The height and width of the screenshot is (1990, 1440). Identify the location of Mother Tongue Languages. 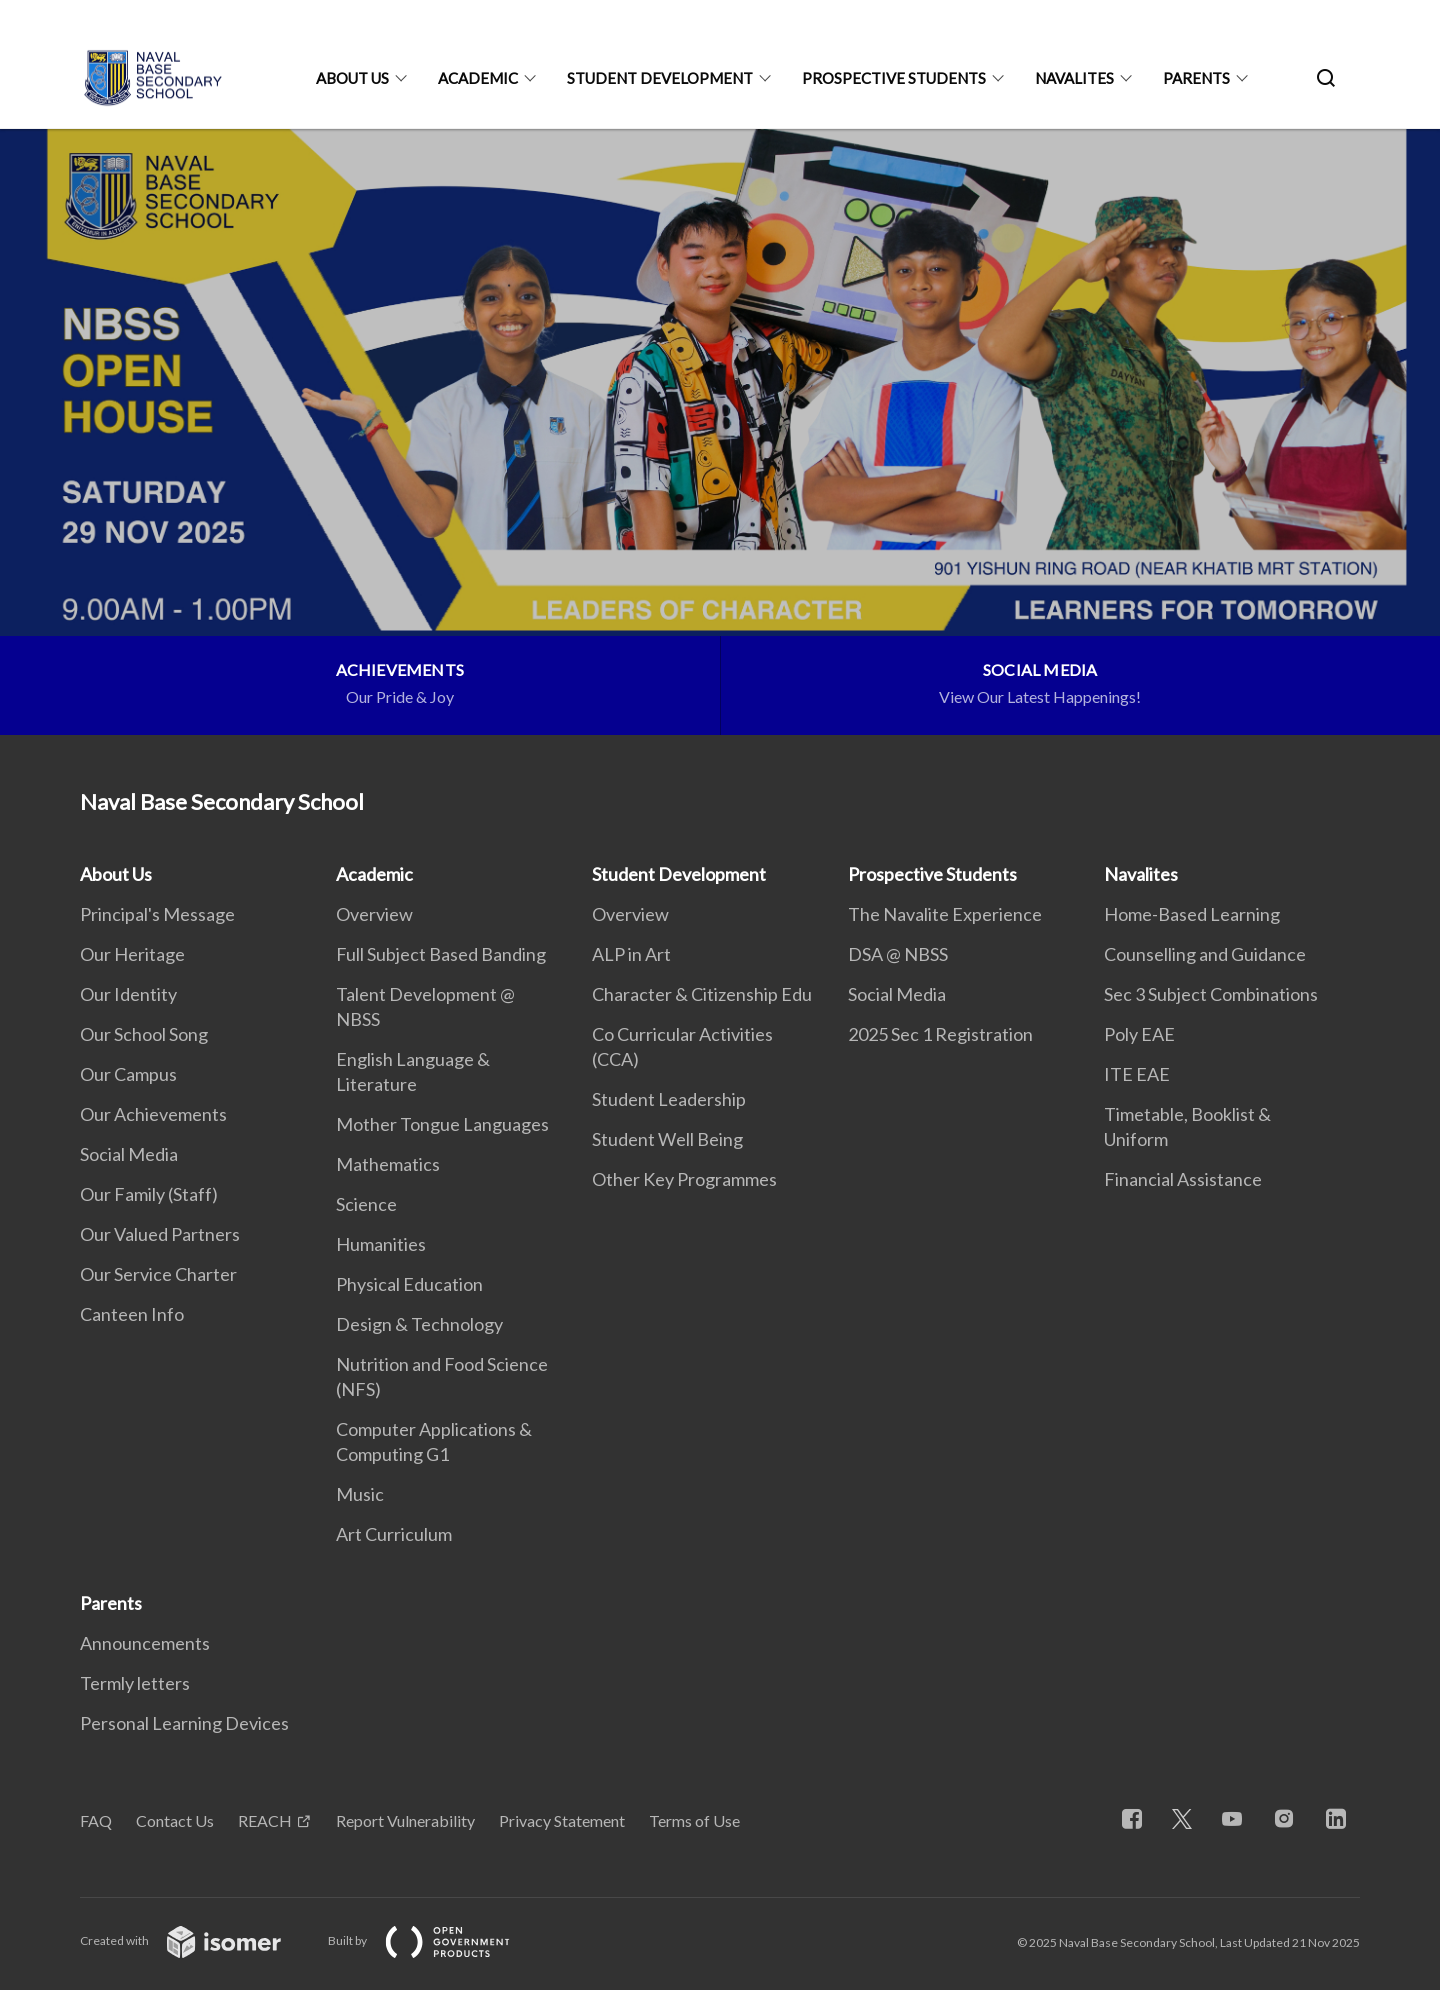
(442, 1124).